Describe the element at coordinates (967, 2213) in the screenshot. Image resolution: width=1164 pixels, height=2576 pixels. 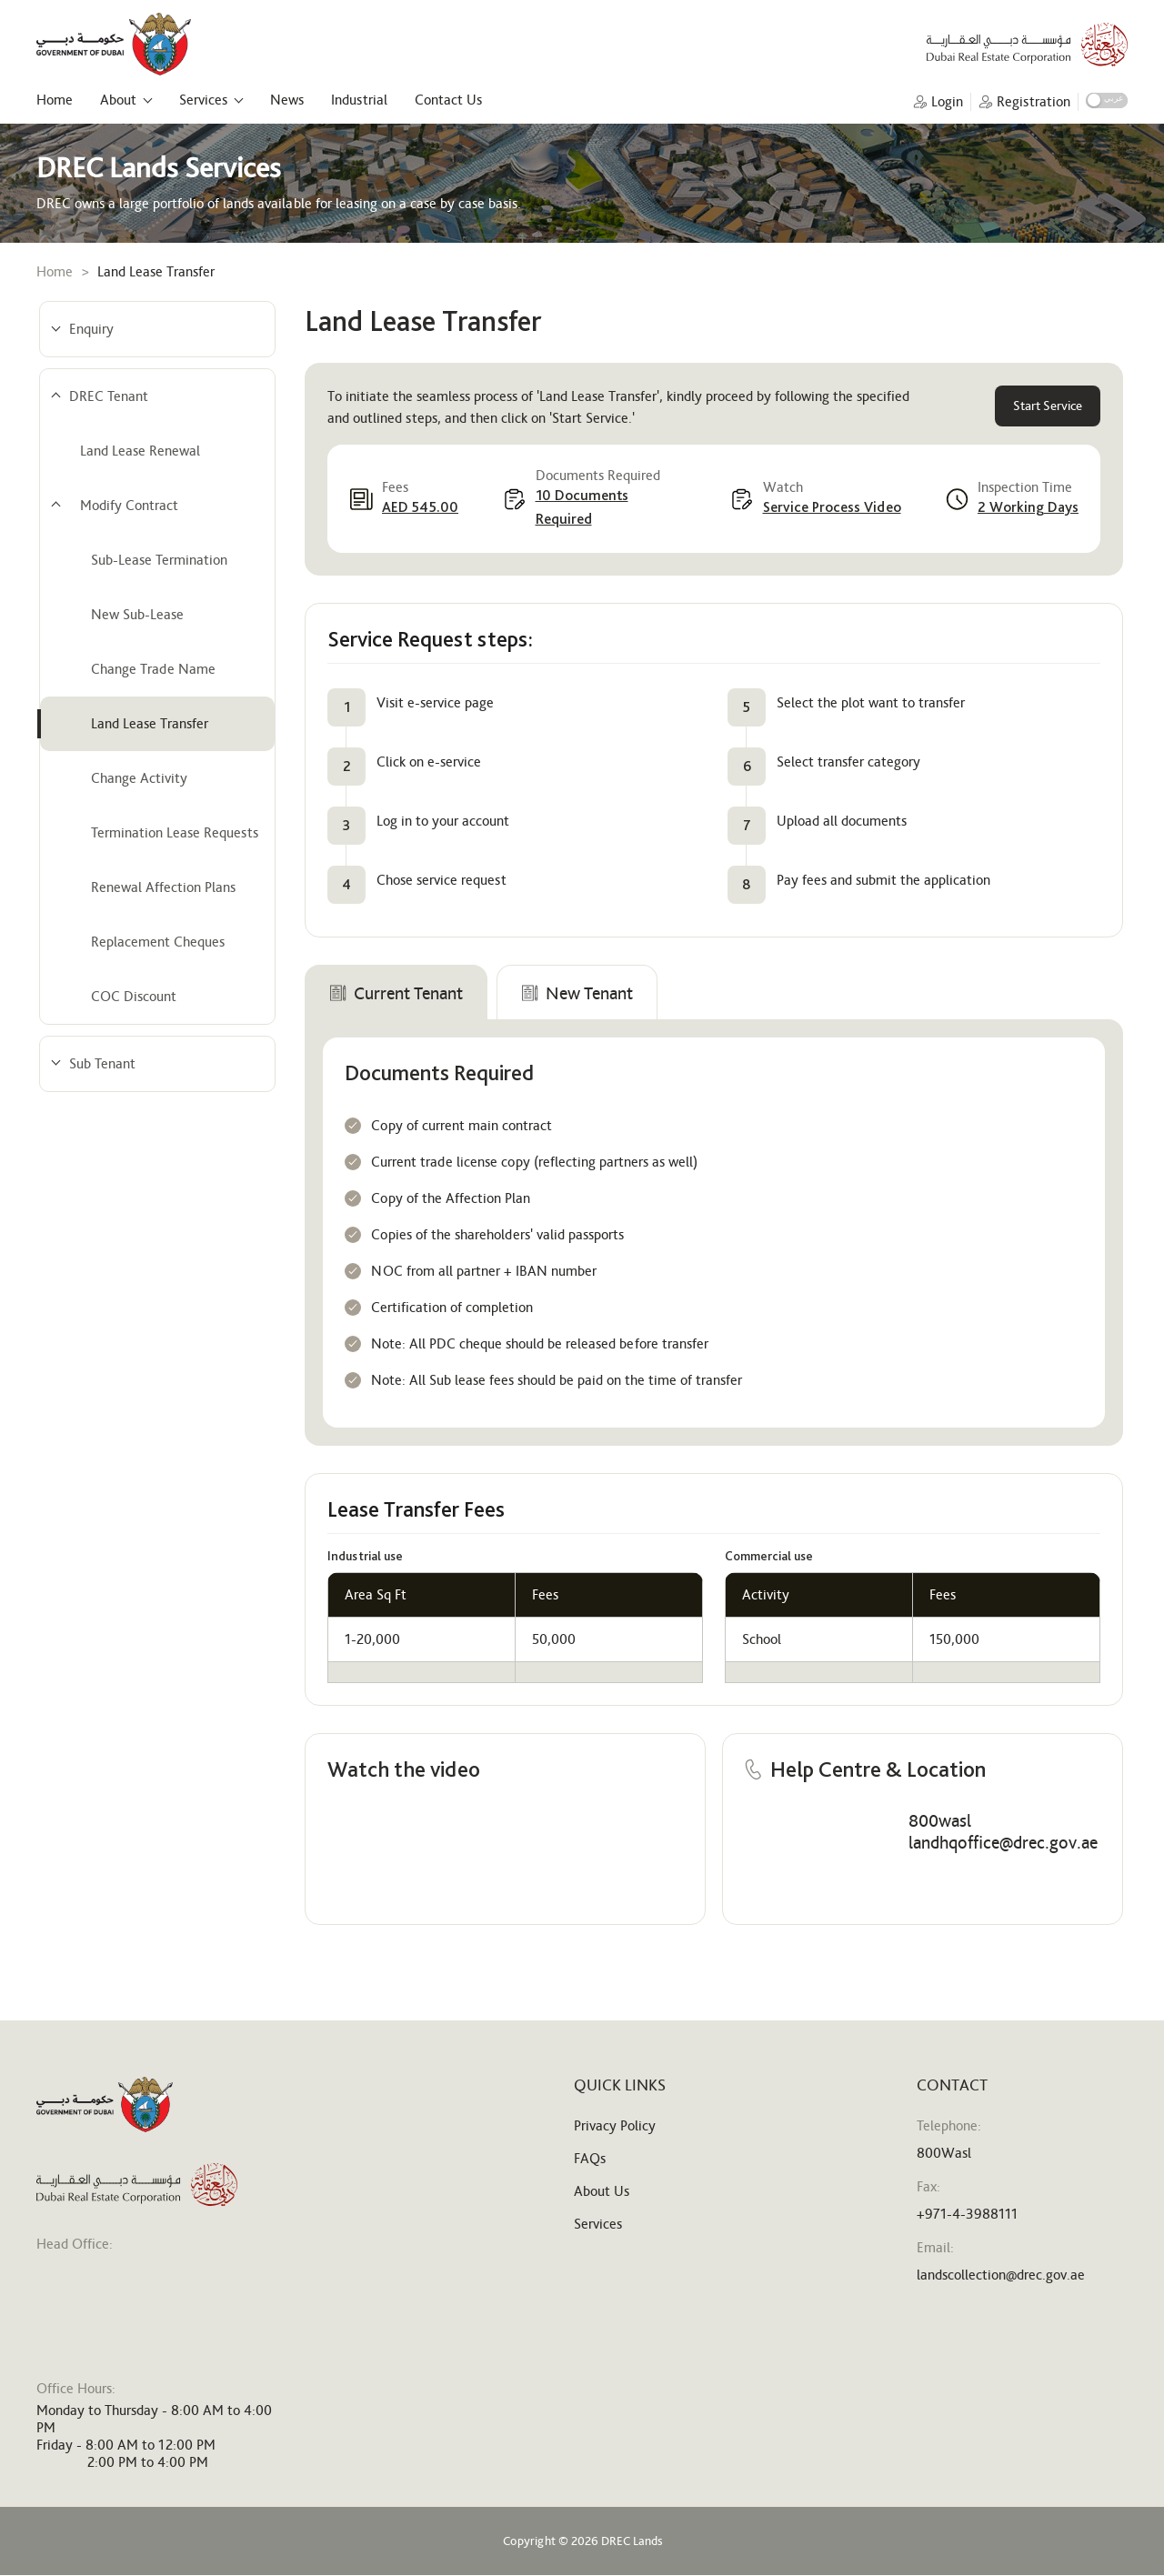
I see `+971-4-3988111` at that location.